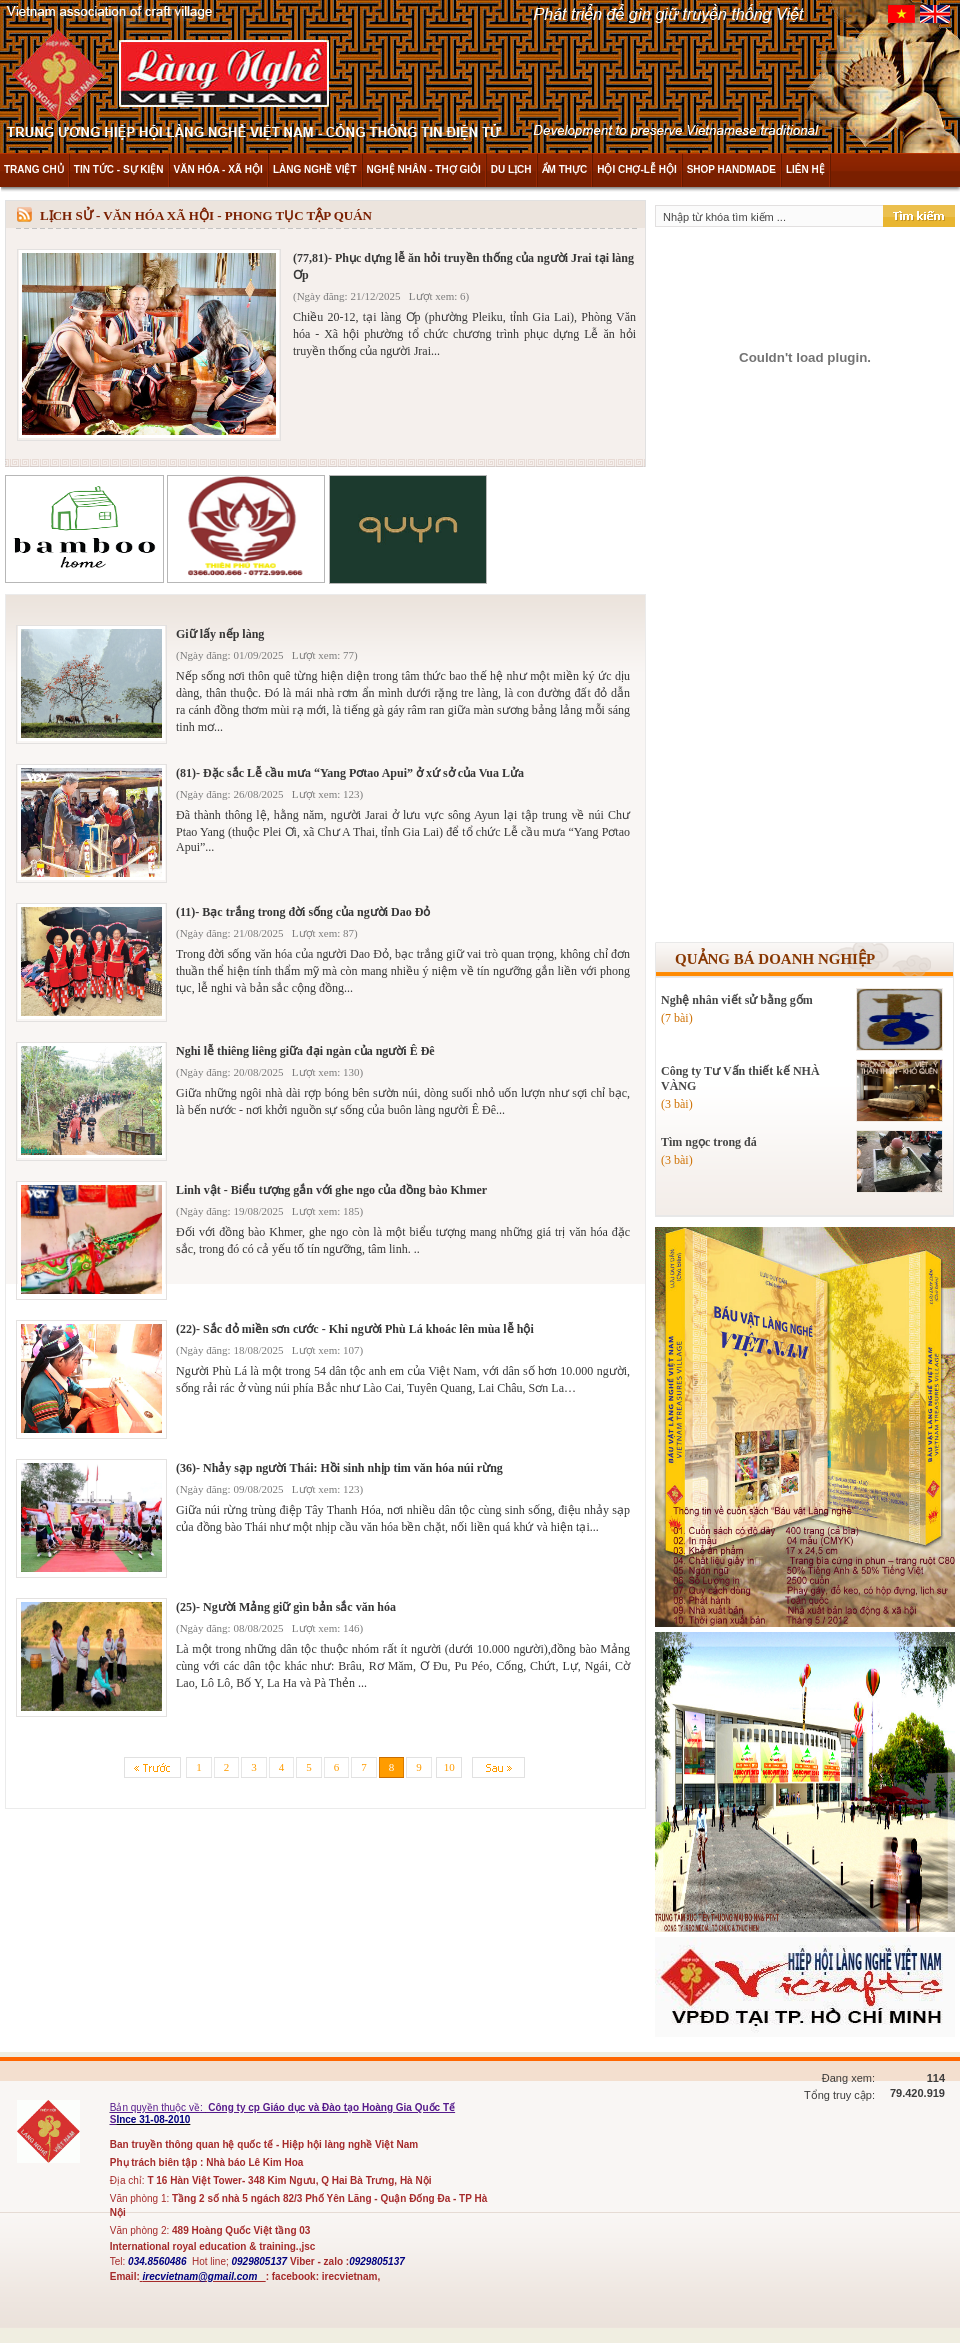  What do you see at coordinates (805, 169) in the screenshot?
I see `LIÊN HỆ` at bounding box center [805, 169].